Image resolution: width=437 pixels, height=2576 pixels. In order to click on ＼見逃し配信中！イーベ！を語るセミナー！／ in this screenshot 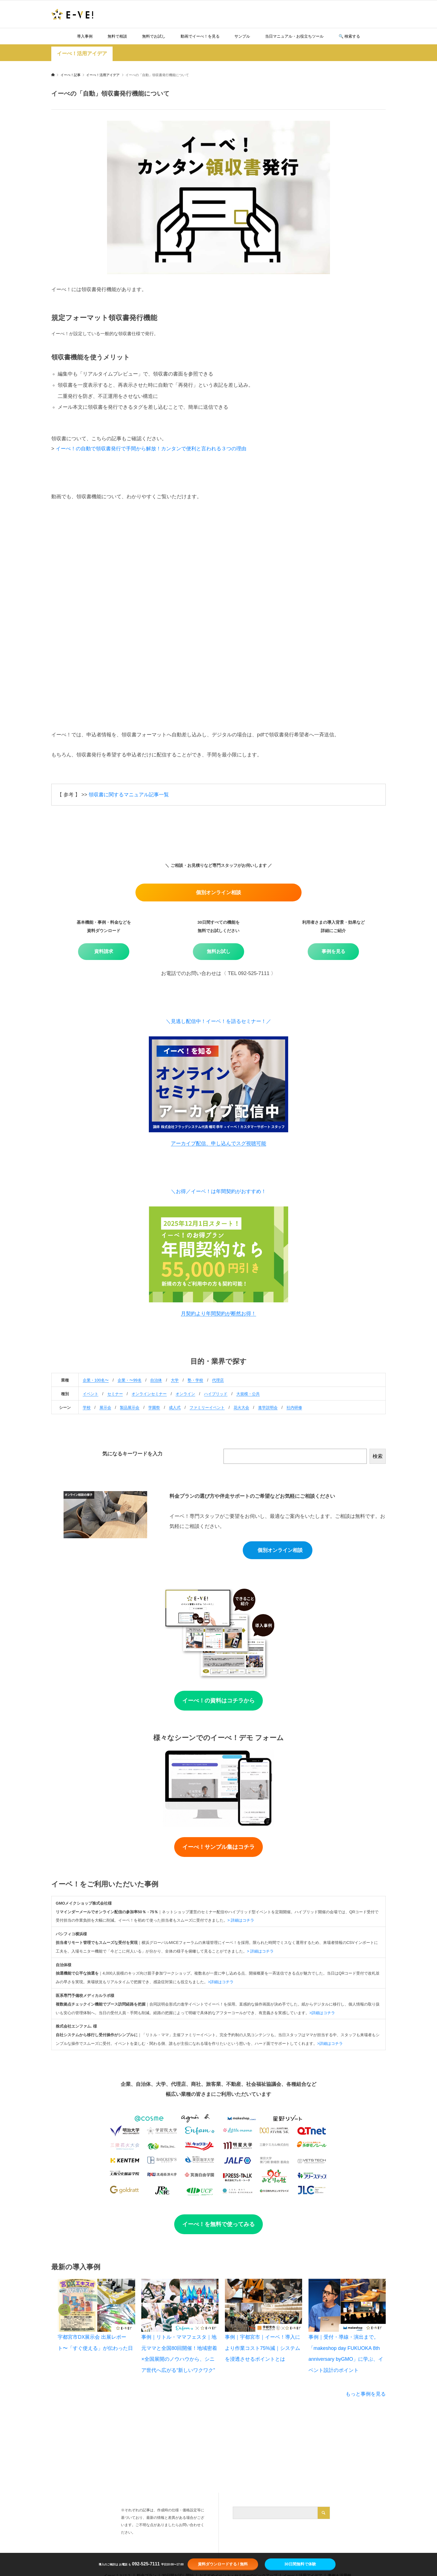, I will do `click(218, 1021)`.